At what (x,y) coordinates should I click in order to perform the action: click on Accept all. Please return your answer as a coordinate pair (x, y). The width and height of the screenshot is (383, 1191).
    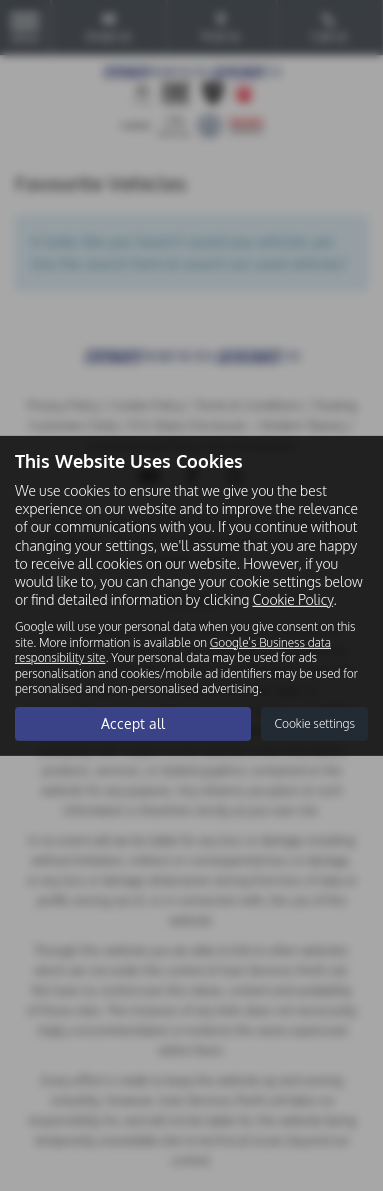
    Looking at the image, I should click on (133, 723).